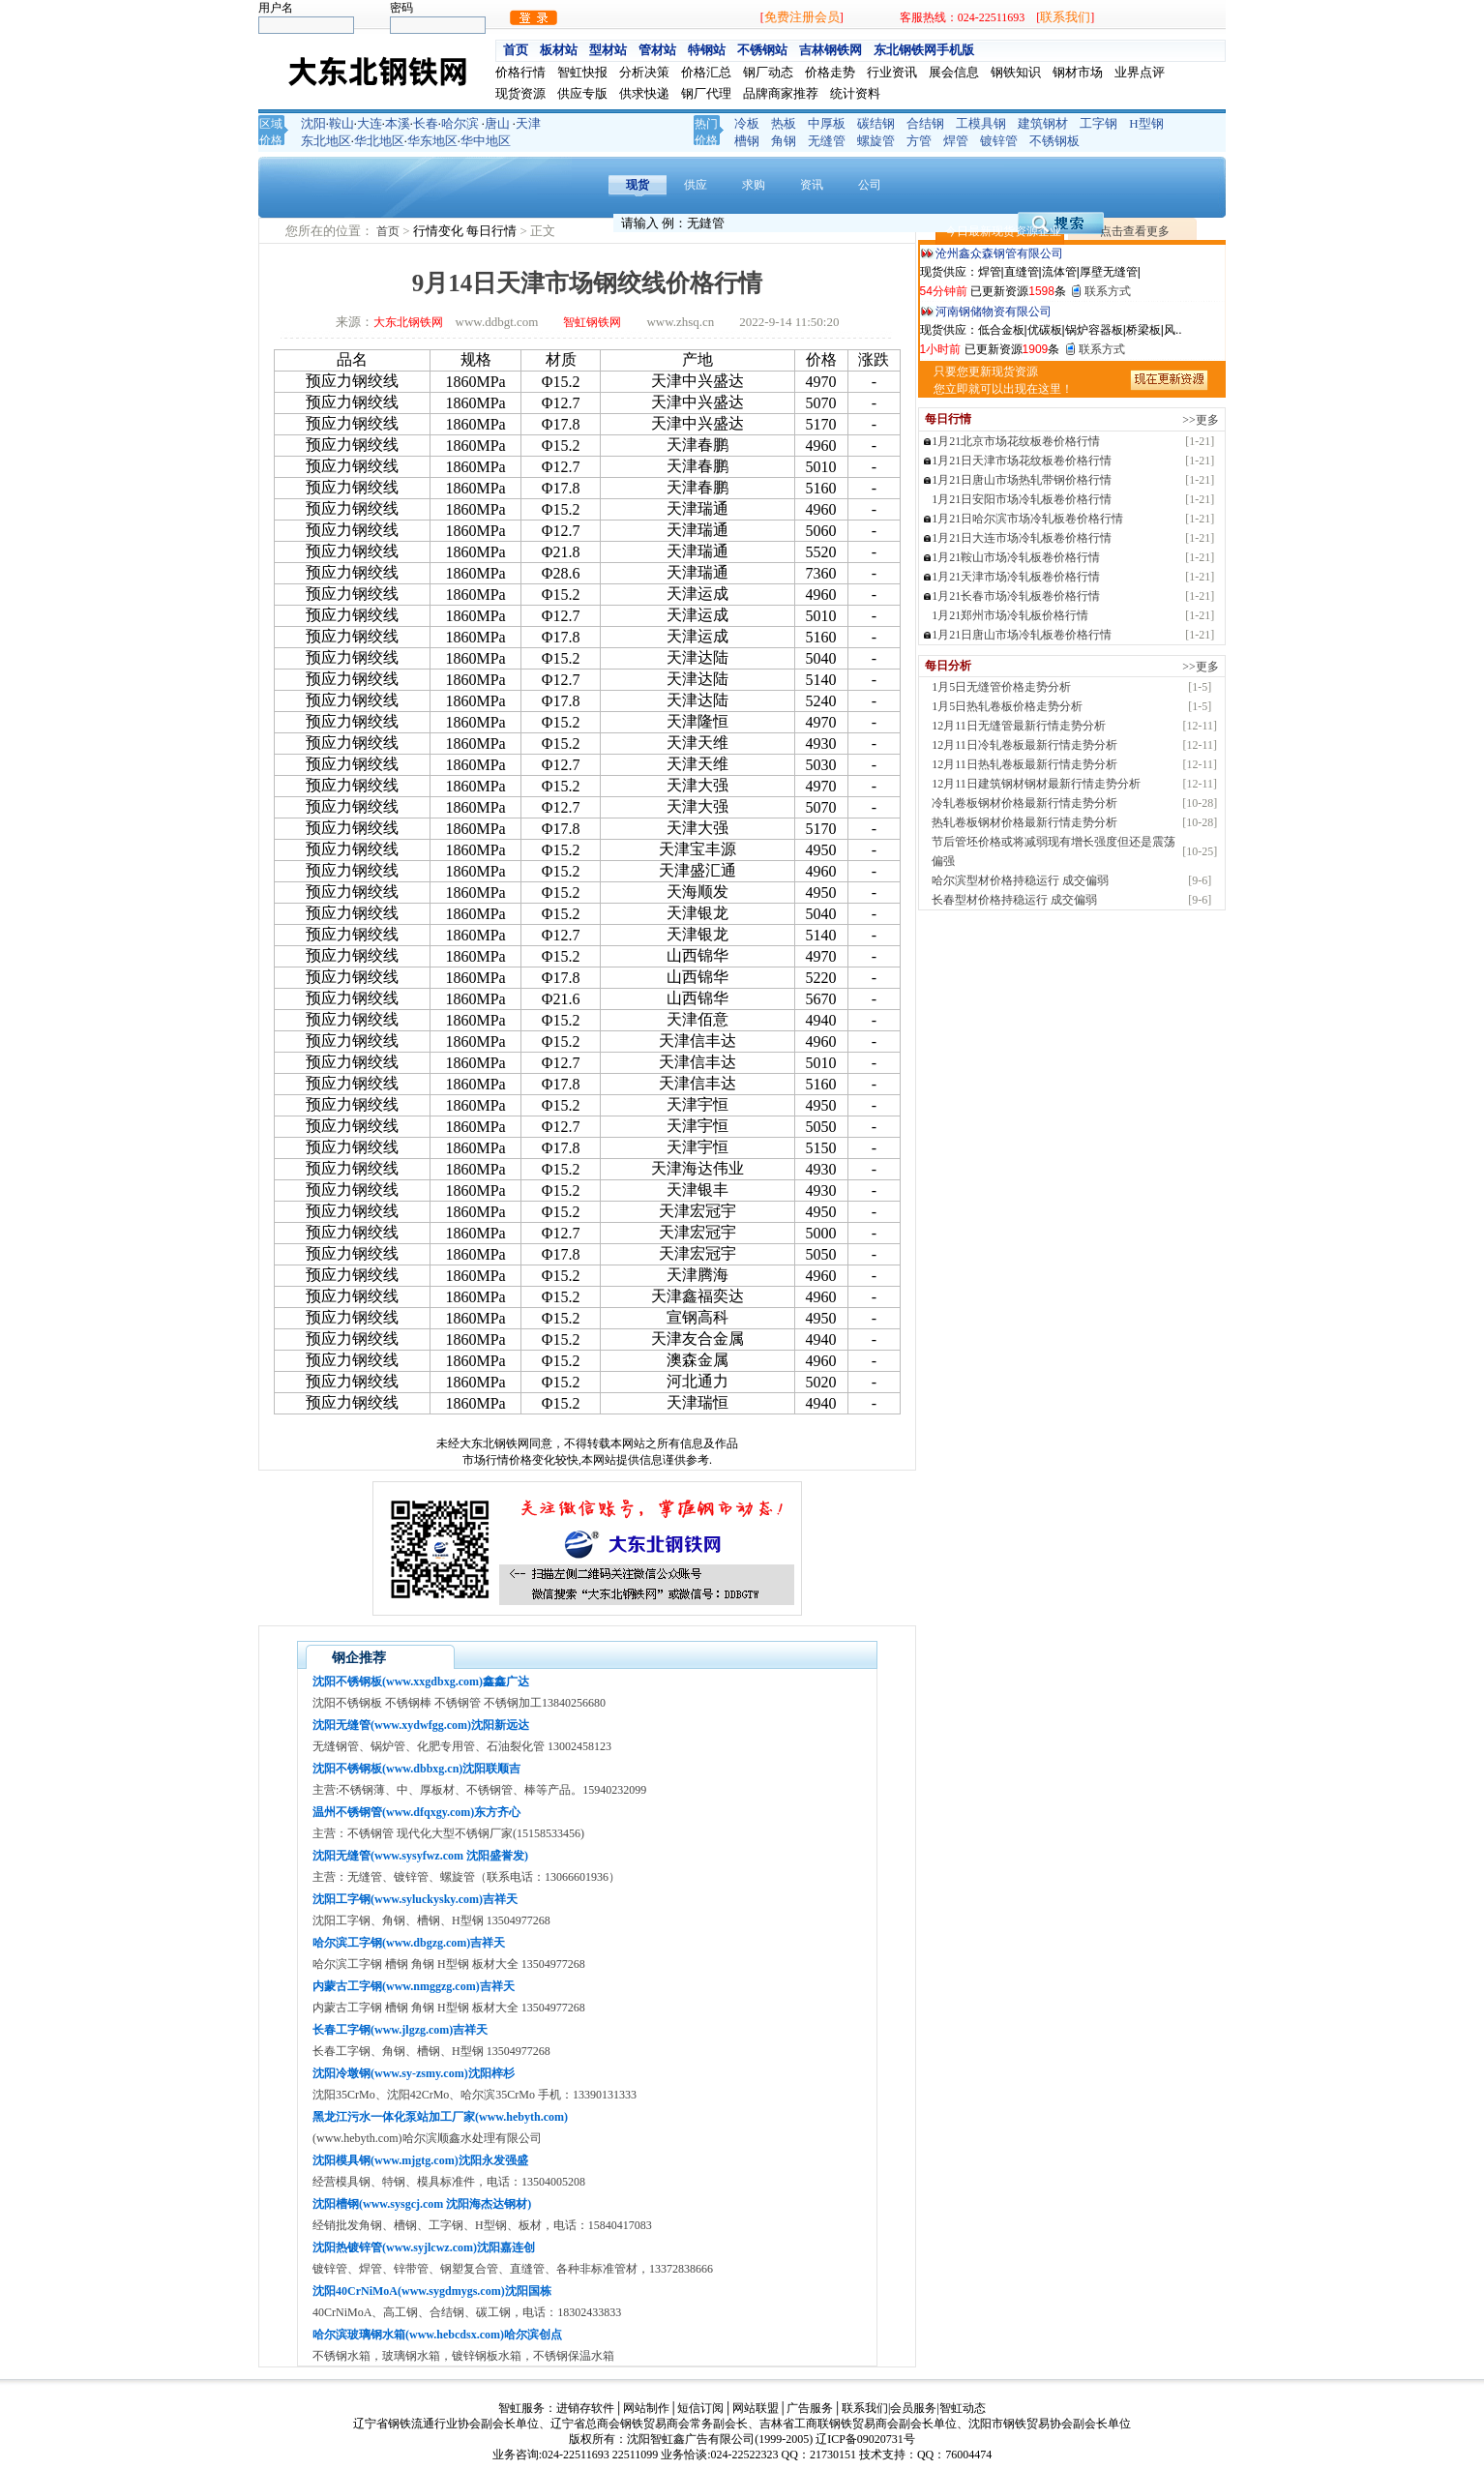 This screenshot has width=1484, height=2470. I want to click on 管材站, so click(657, 50).